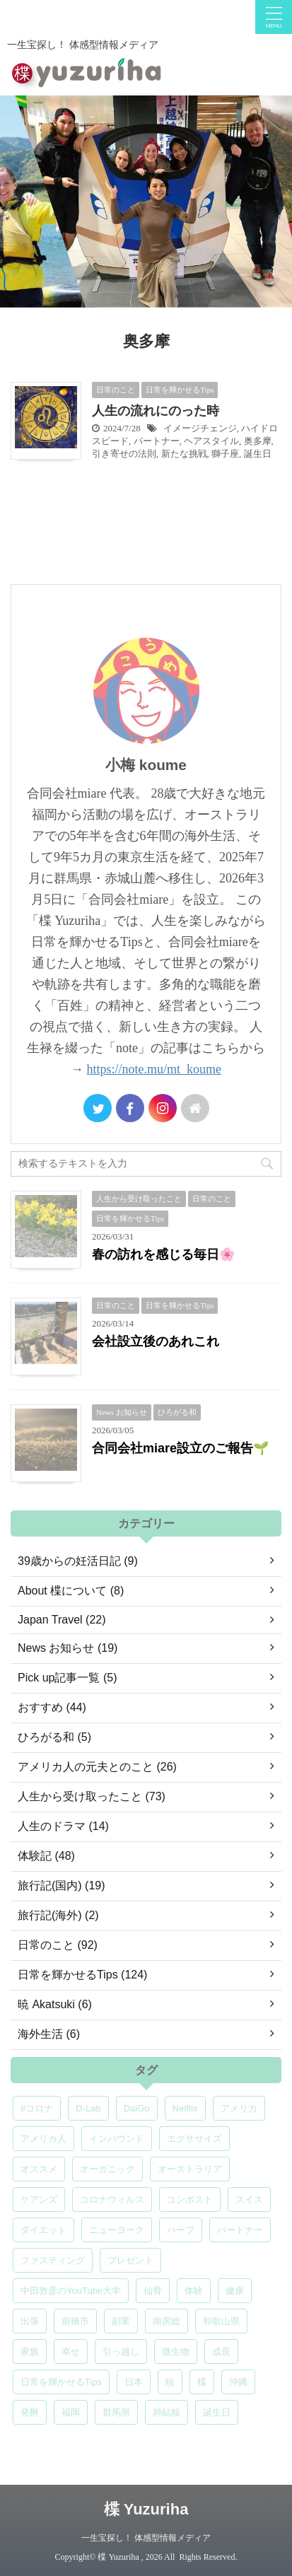  Describe the element at coordinates (71, 2290) in the screenshot. I see `中田敦彦のYouTube大学 [中田敦彦のYouTube大学 (5個の項目)]` at that location.